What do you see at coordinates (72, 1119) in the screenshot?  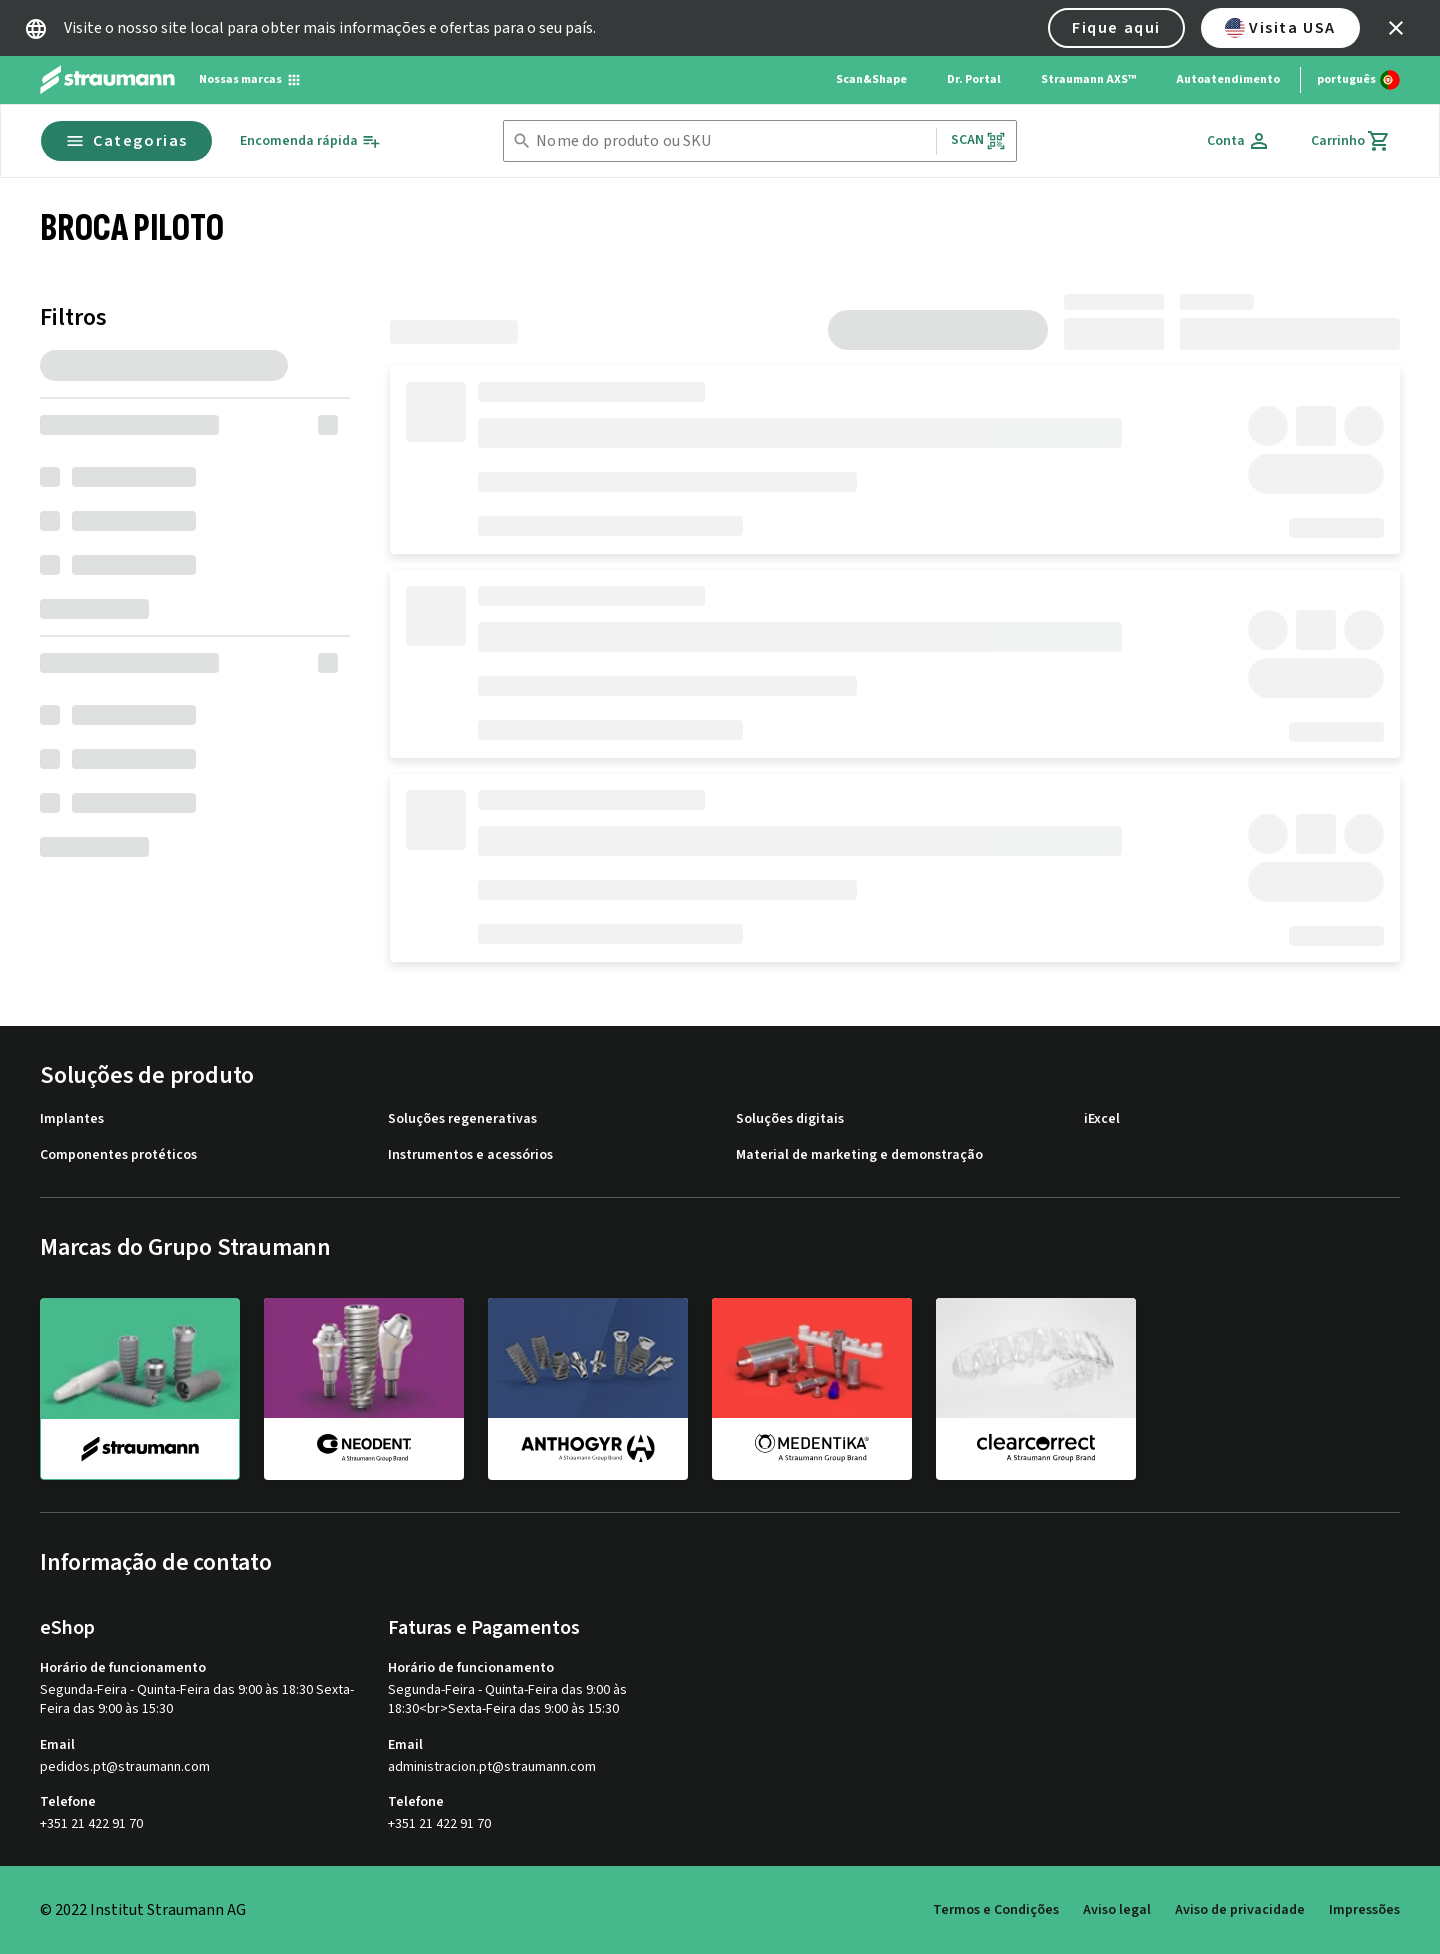 I see `Implantes` at bounding box center [72, 1119].